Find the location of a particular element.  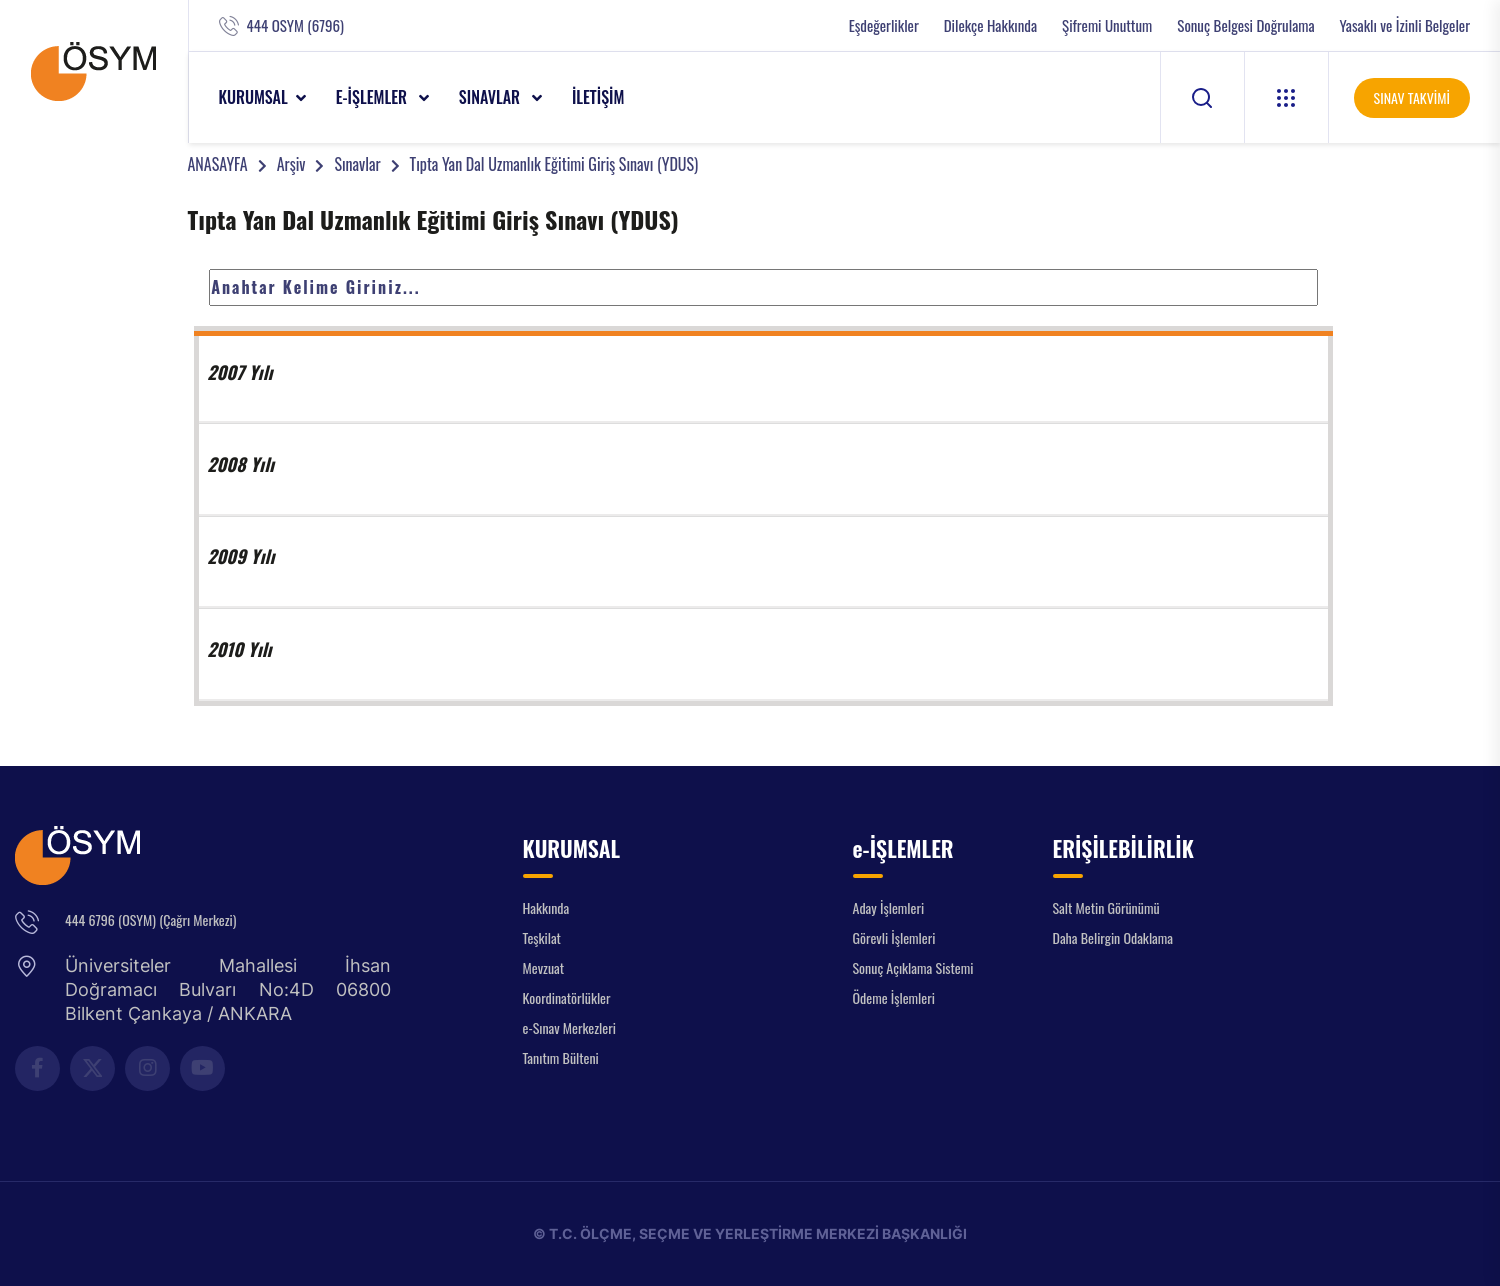

ANASAYFA is located at coordinates (218, 164).